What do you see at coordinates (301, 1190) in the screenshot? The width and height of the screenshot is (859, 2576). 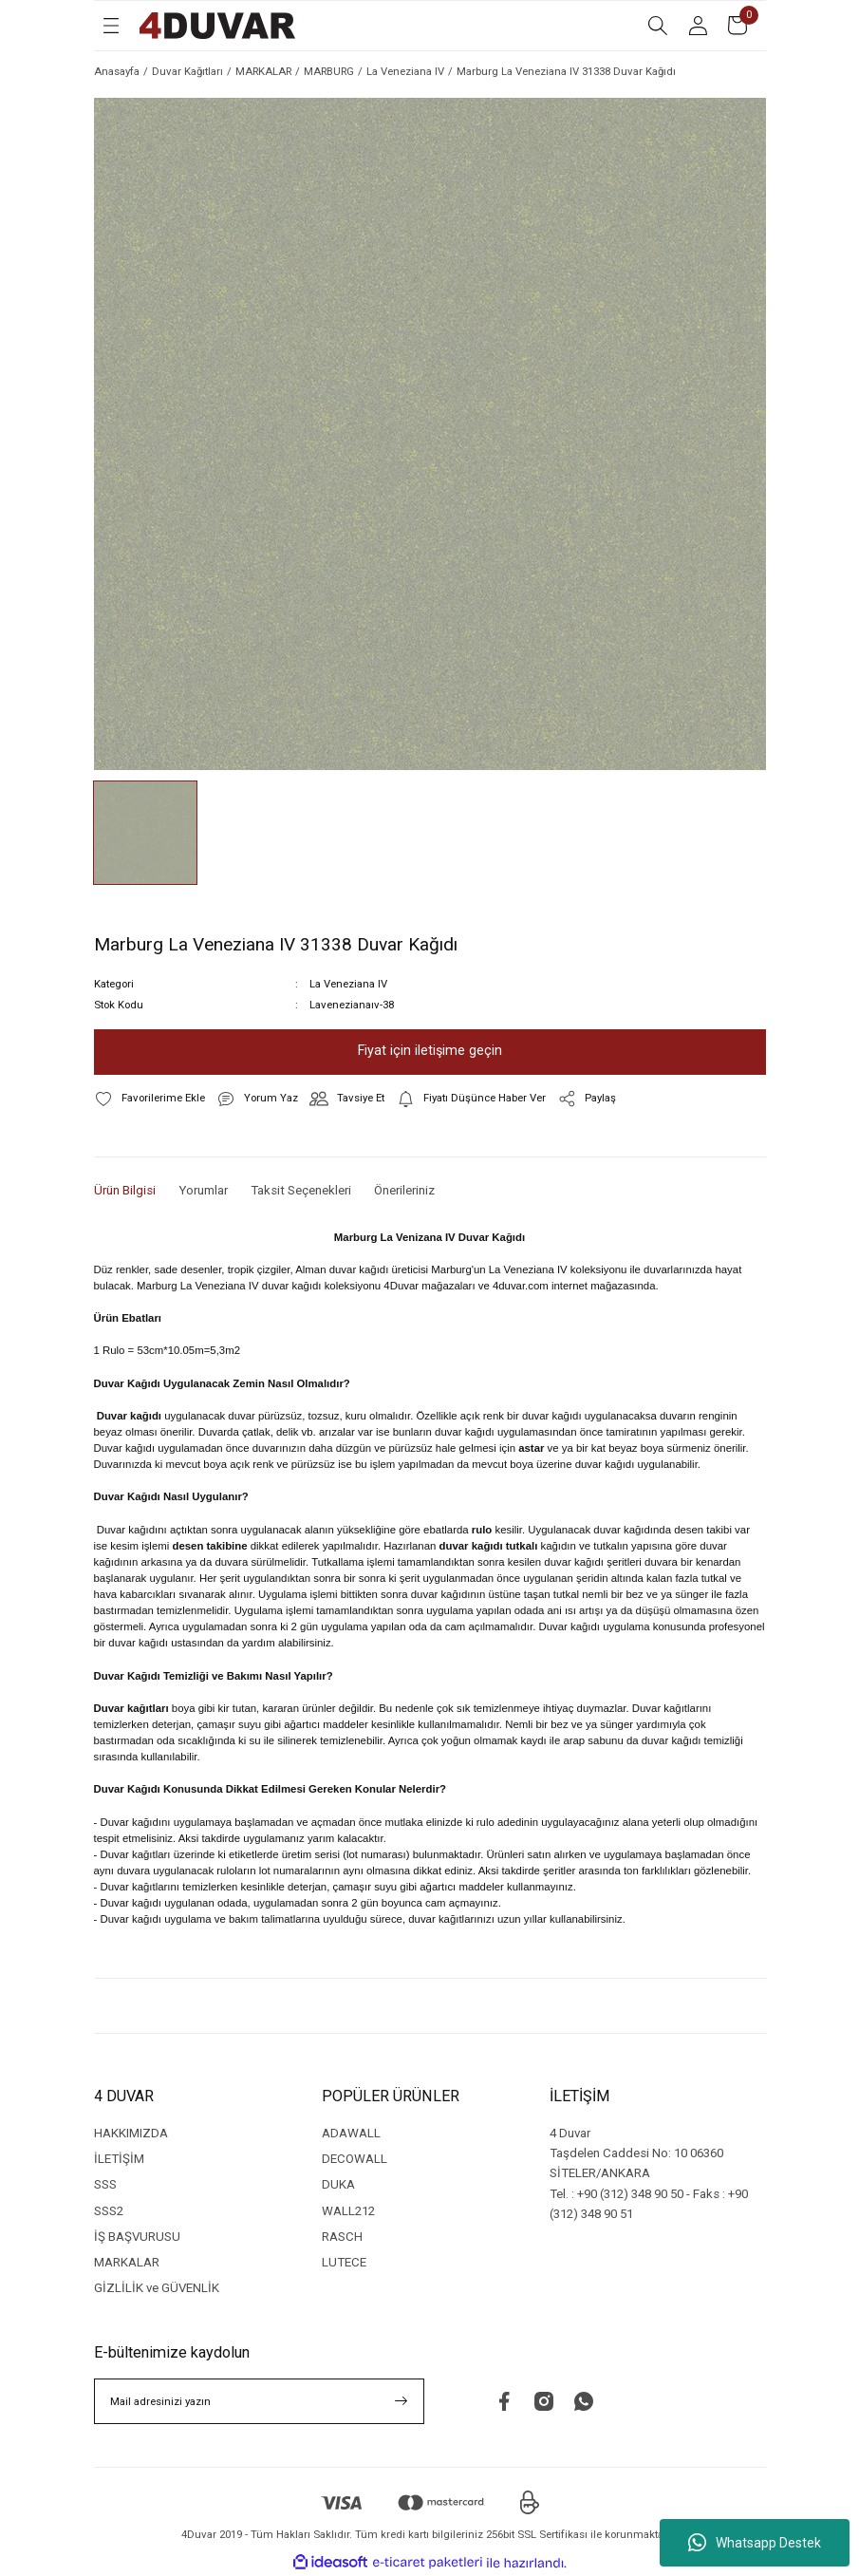 I see `Taksit Seçenekleri` at bounding box center [301, 1190].